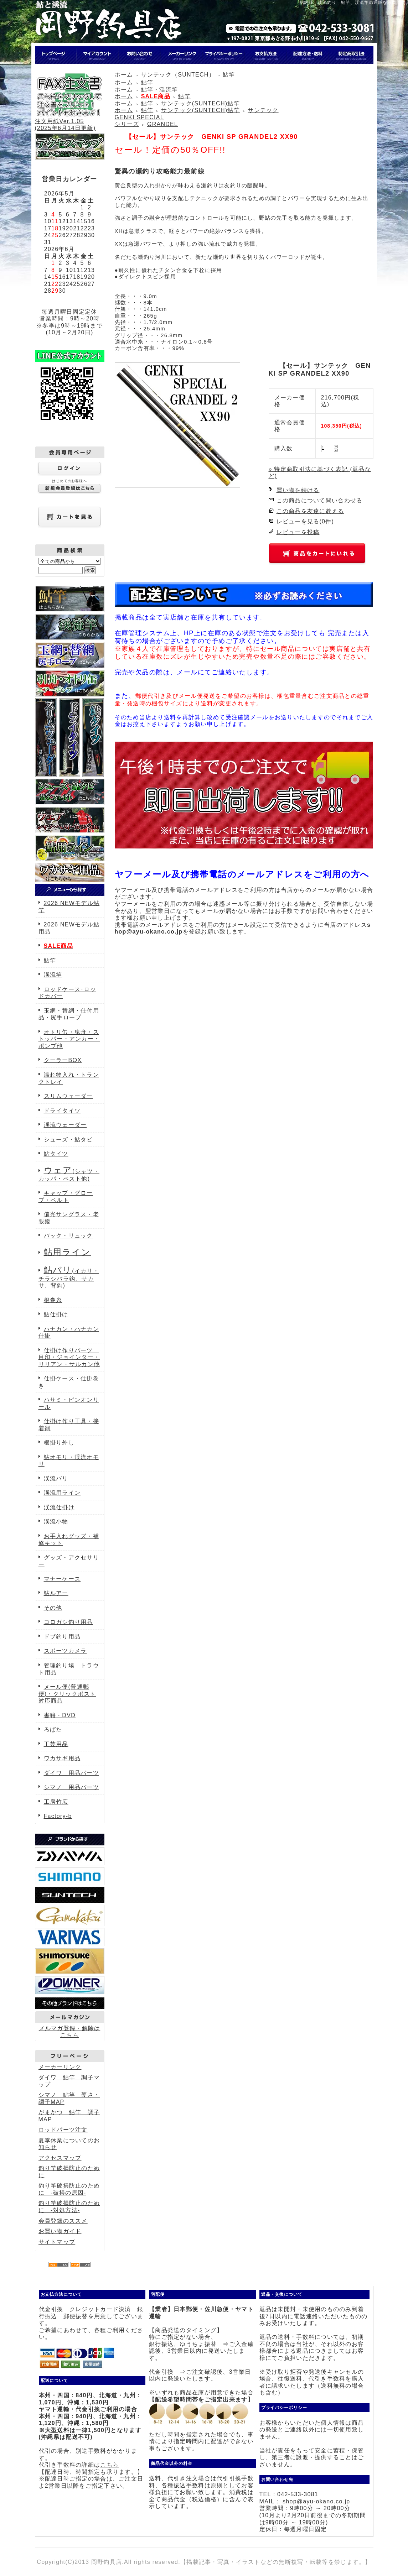 The height and width of the screenshot is (2576, 408). What do you see at coordinates (53, 1300) in the screenshot?
I see `根巻糸` at bounding box center [53, 1300].